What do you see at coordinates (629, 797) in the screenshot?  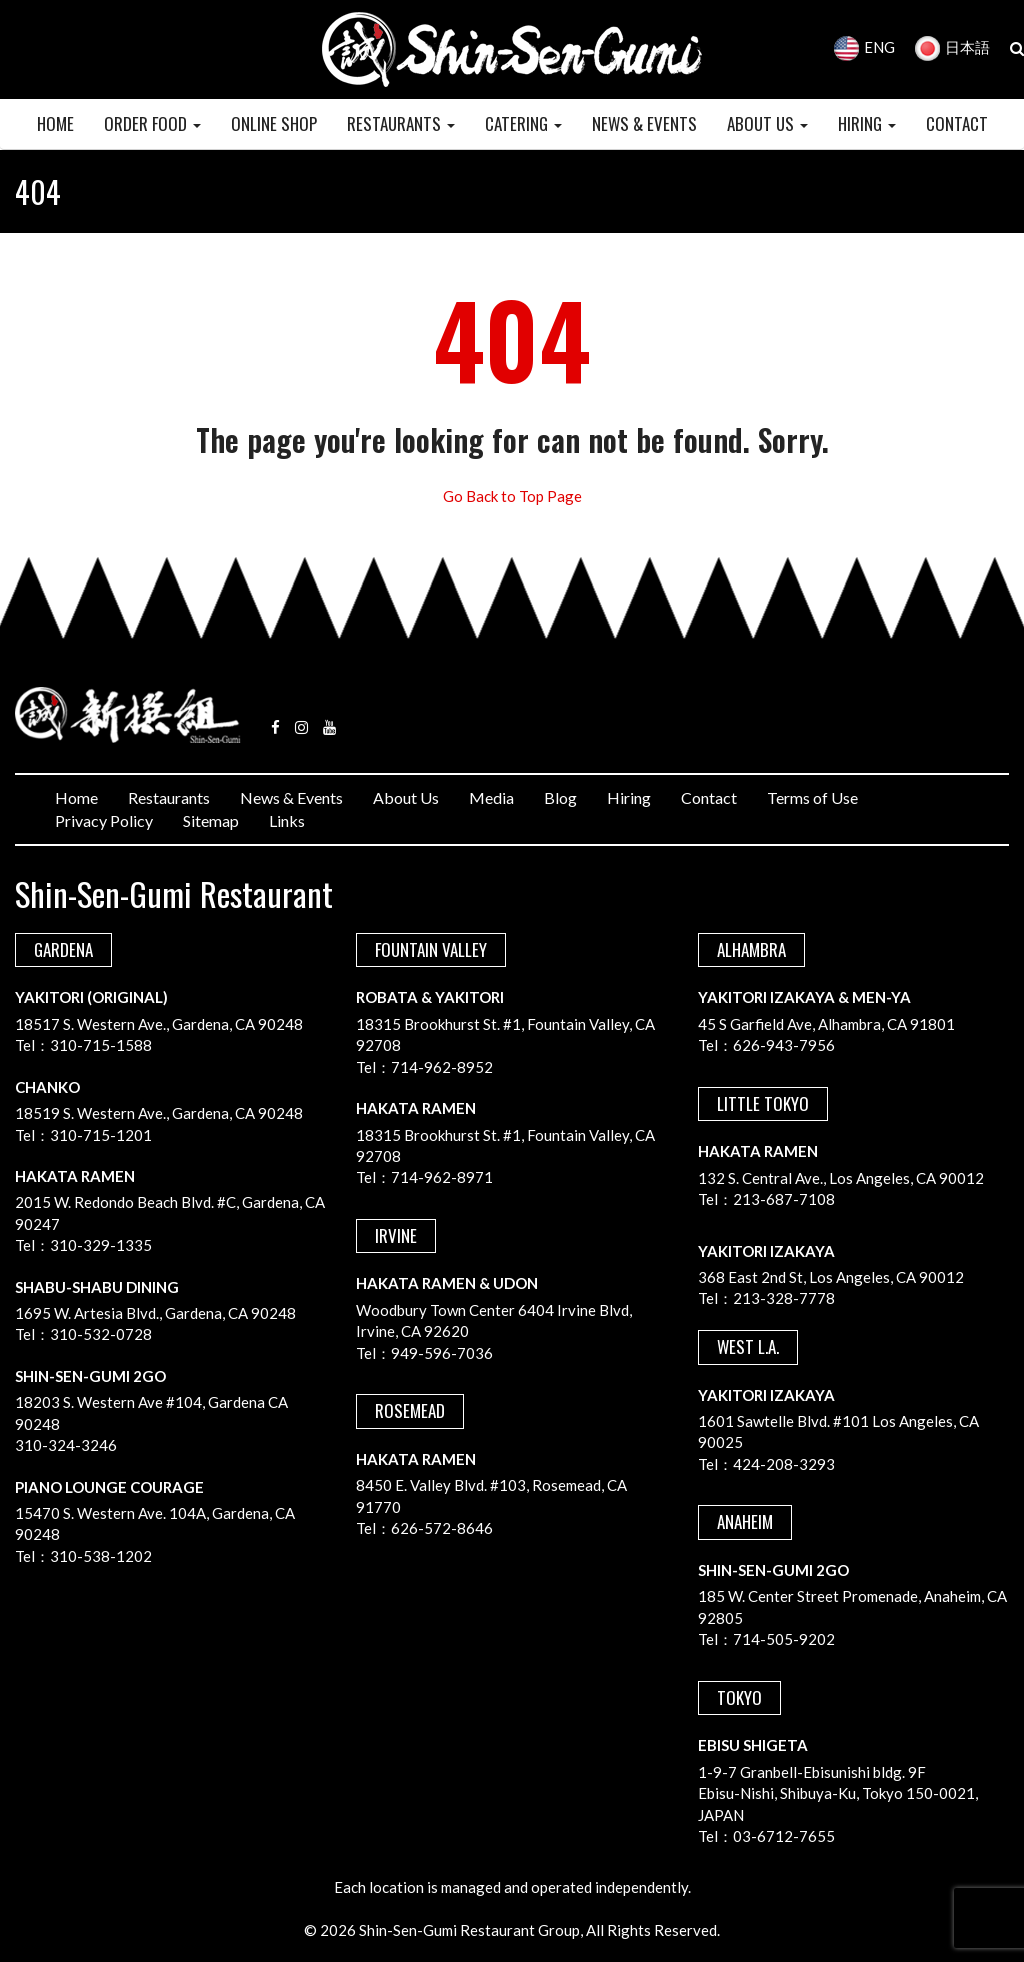 I see `Hiring` at bounding box center [629, 797].